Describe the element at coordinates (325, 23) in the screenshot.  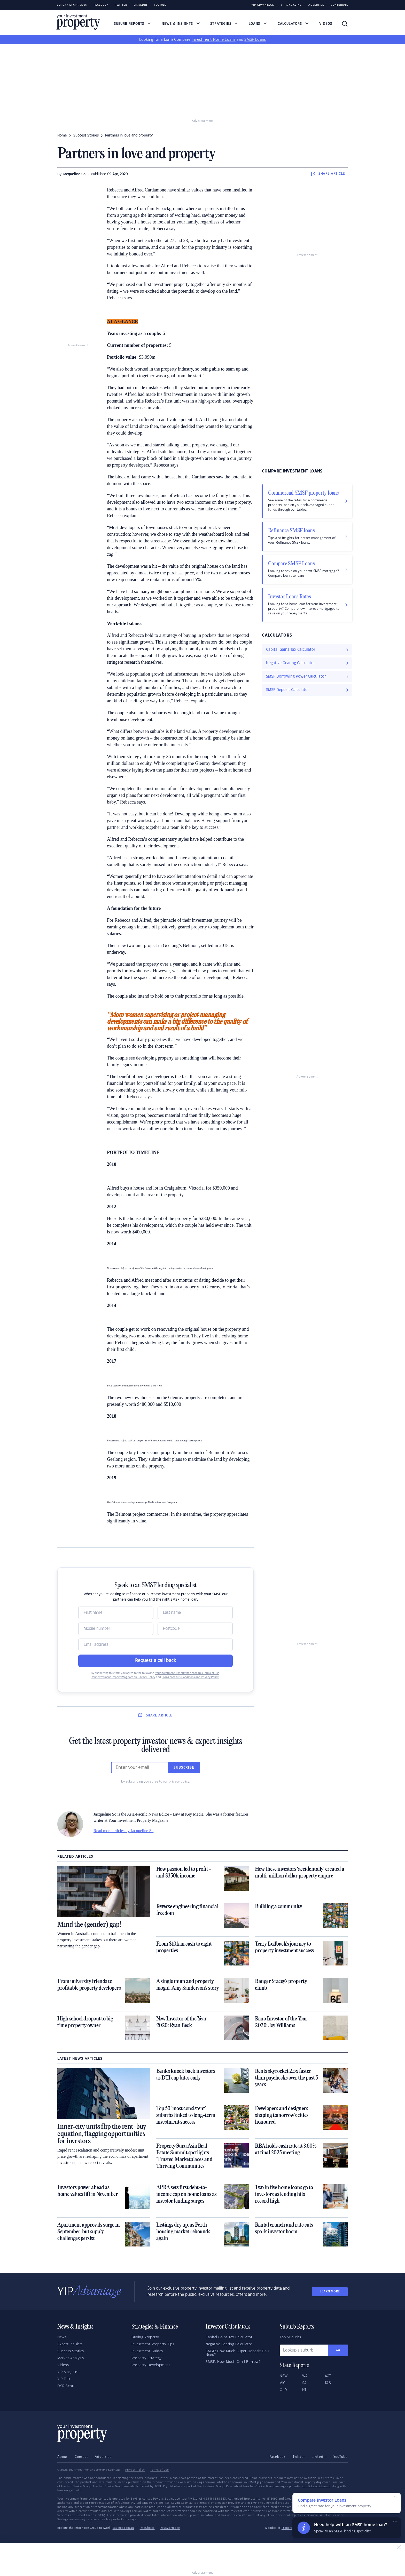
I see `Videos` at that location.